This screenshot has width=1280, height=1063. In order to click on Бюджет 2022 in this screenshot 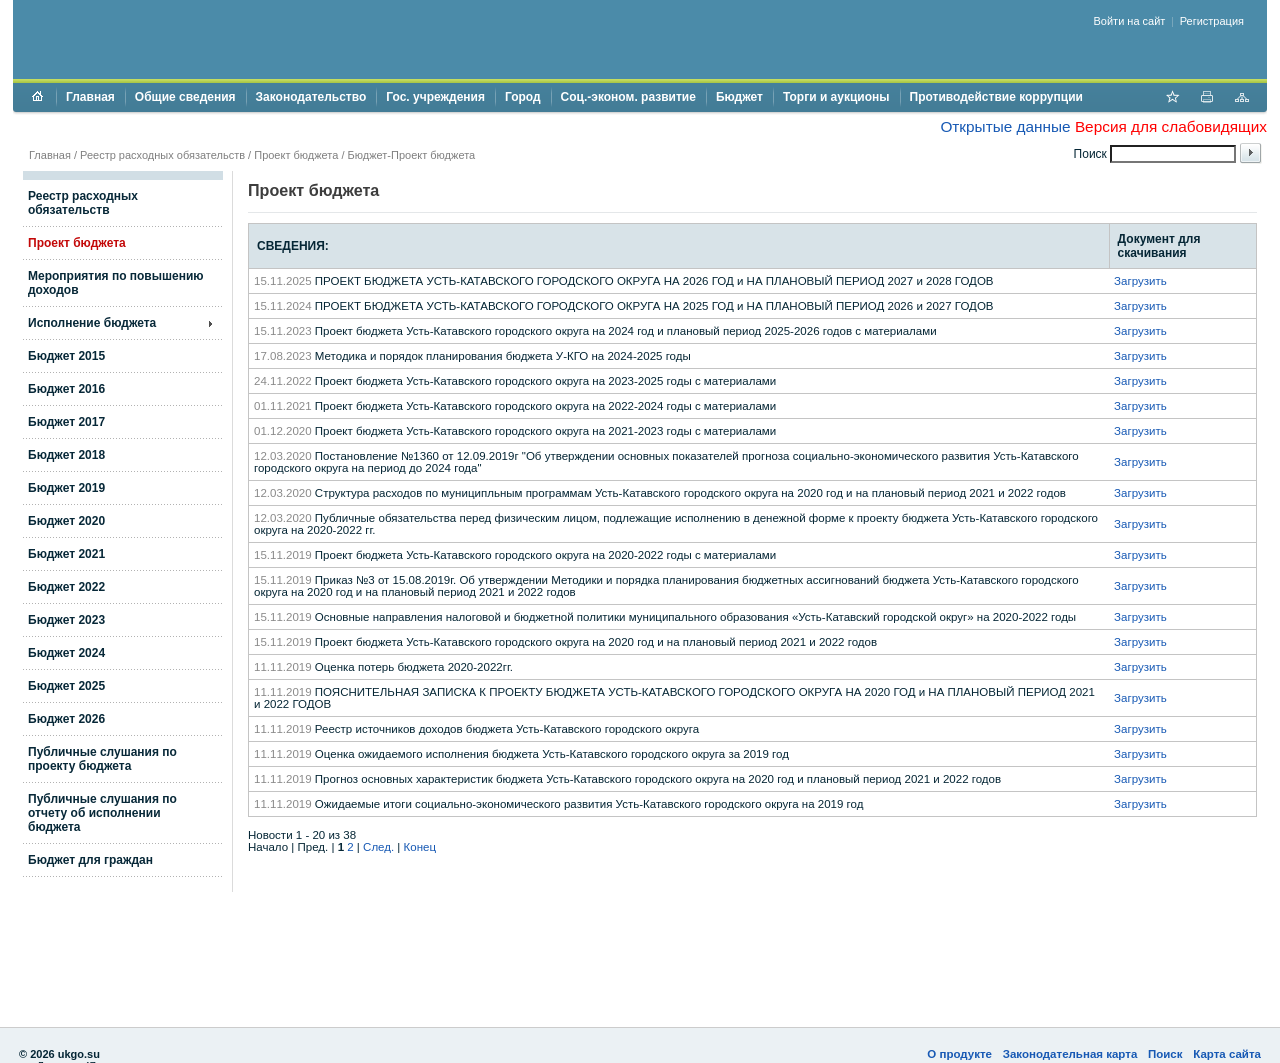, I will do `click(66, 587)`.